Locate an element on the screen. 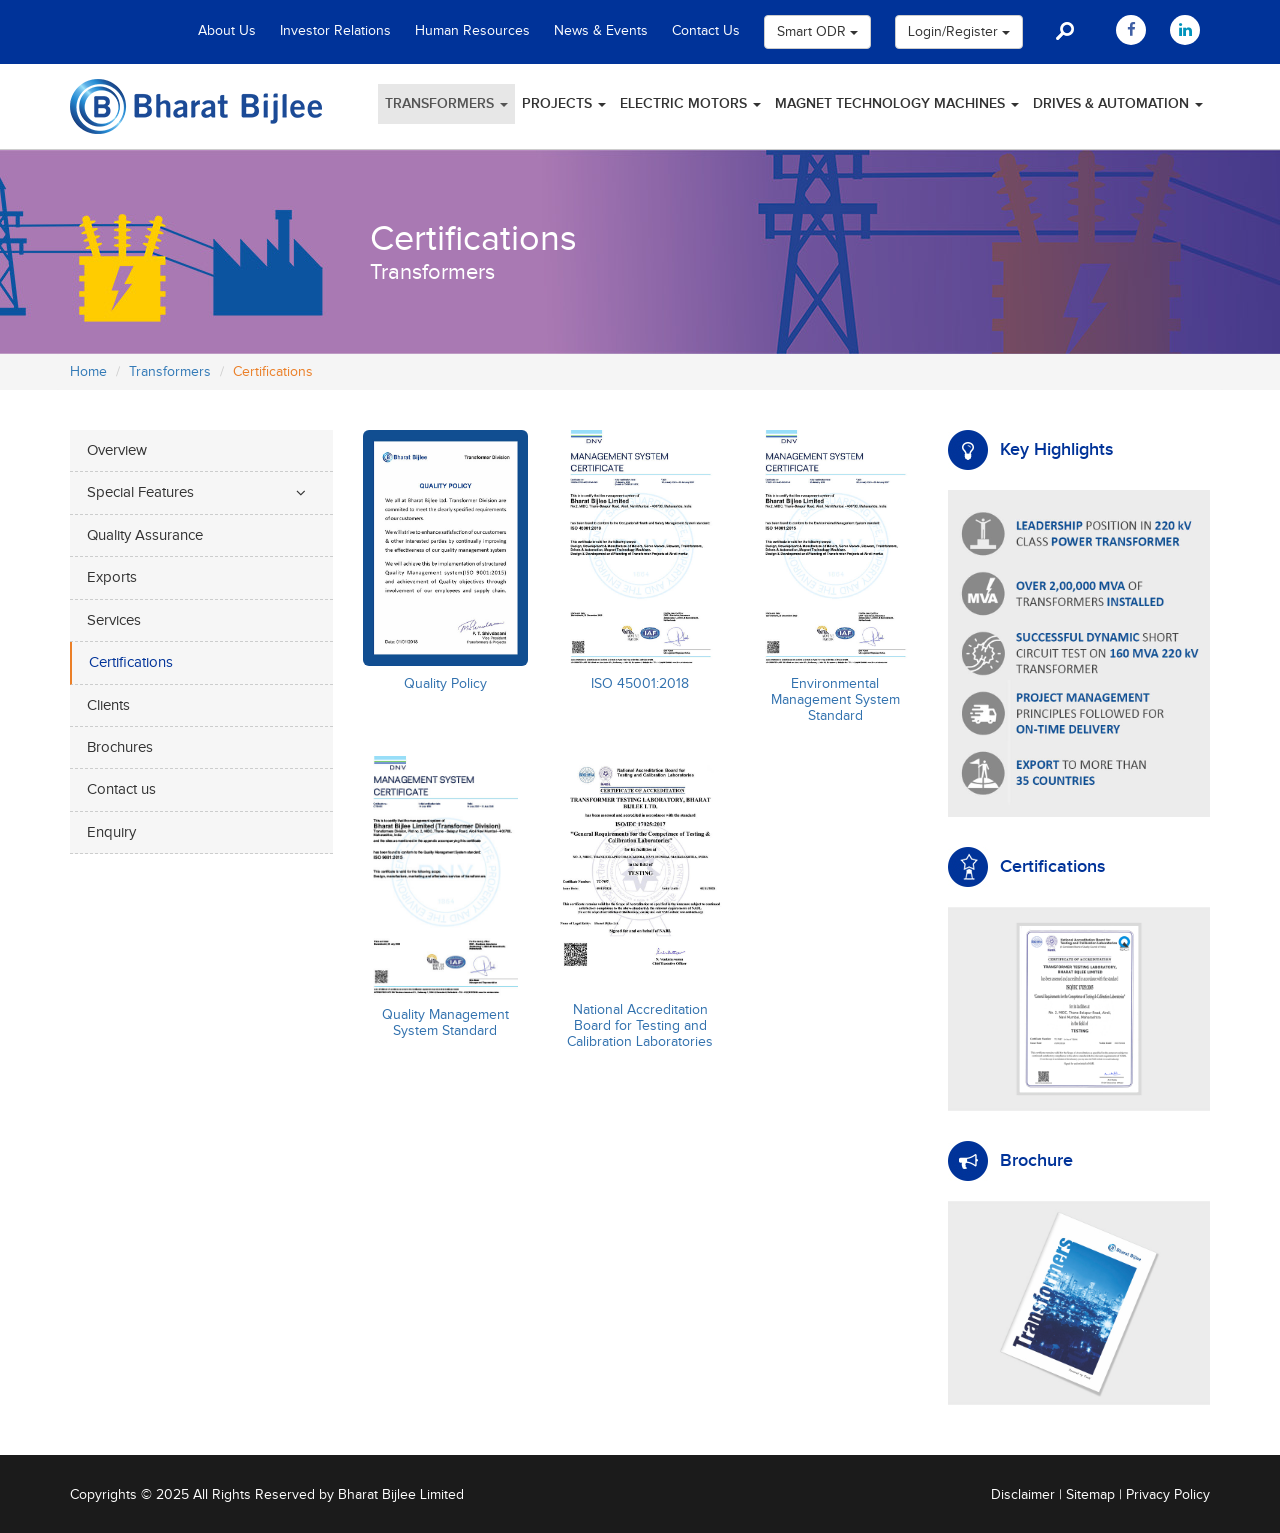 This screenshot has width=1280, height=1533. Clients is located at coordinates (108, 705).